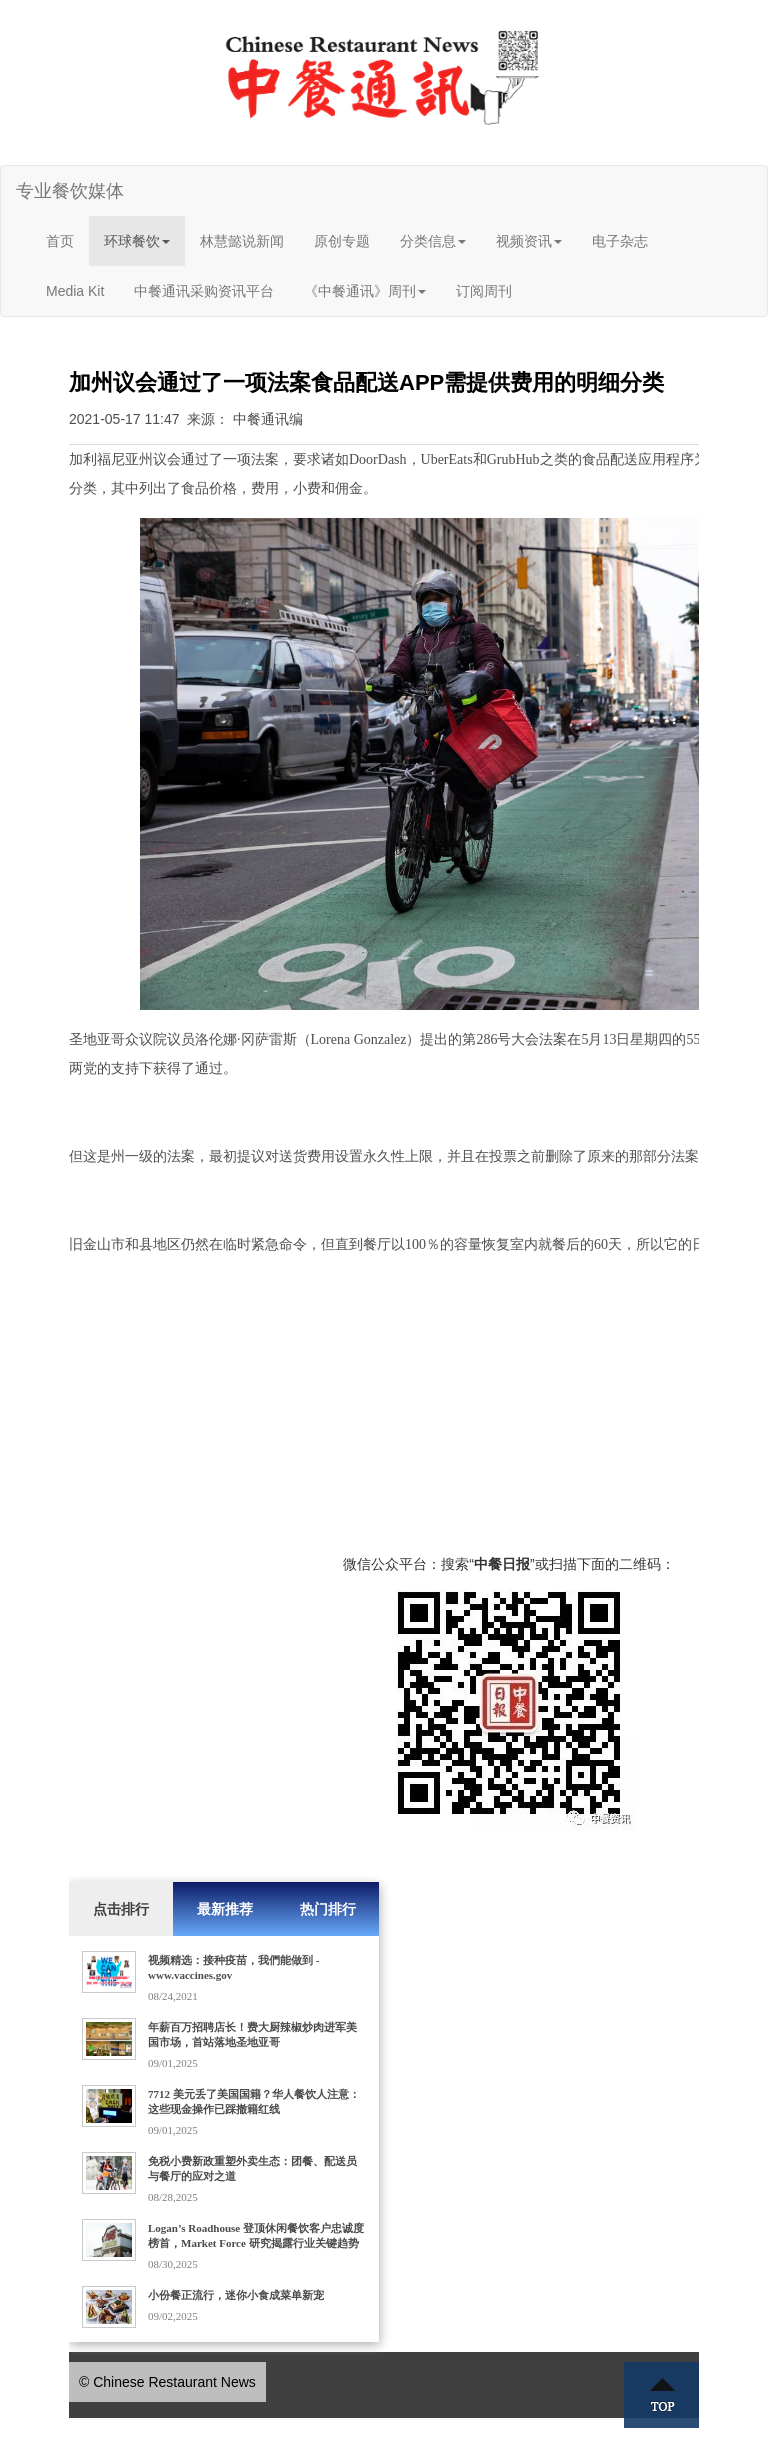 Image resolution: width=768 pixels, height=2452 pixels. I want to click on 订阅周刊, so click(484, 291).